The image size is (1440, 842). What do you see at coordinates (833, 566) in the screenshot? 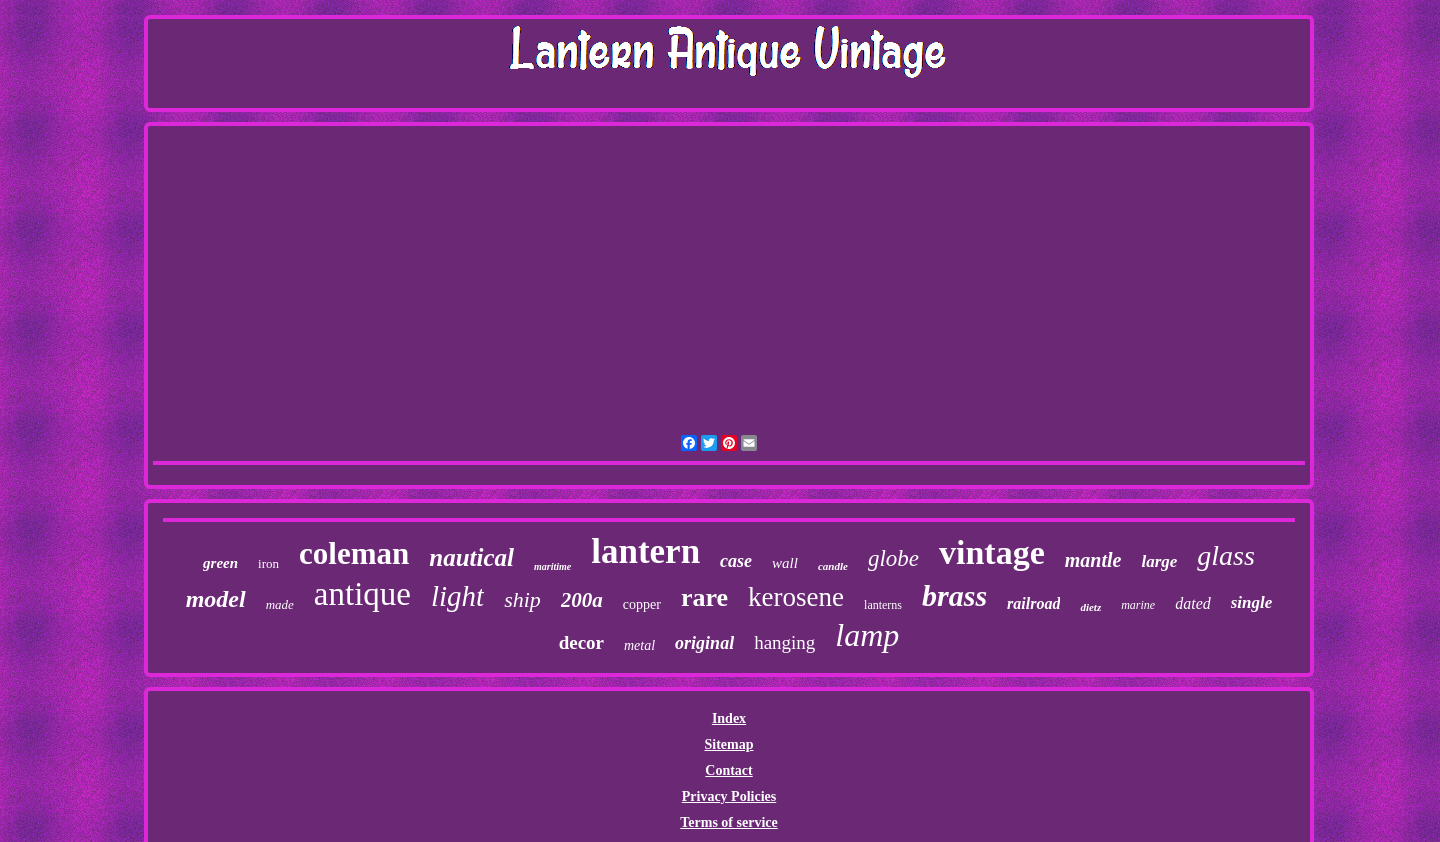
I see `candle` at bounding box center [833, 566].